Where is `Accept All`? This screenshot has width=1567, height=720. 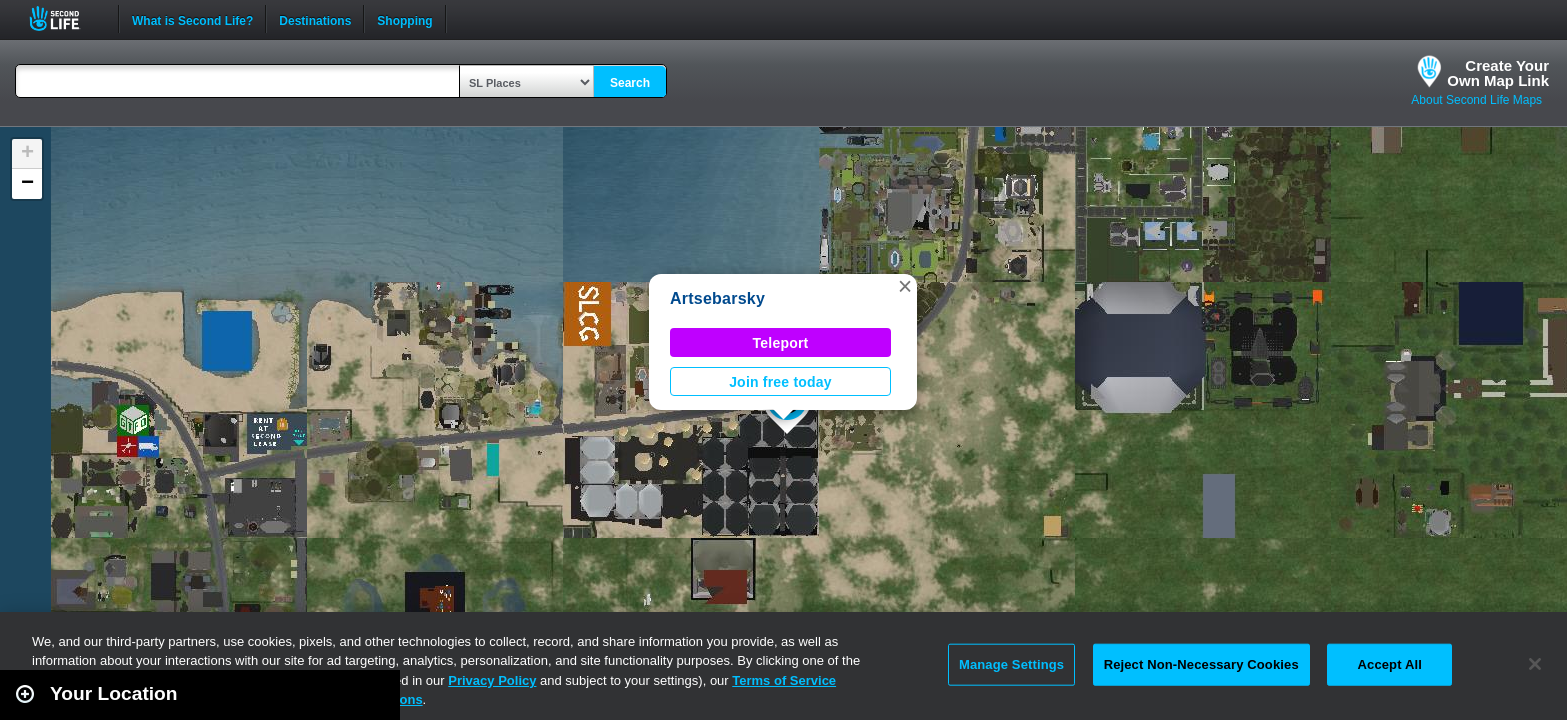 Accept All is located at coordinates (1390, 664).